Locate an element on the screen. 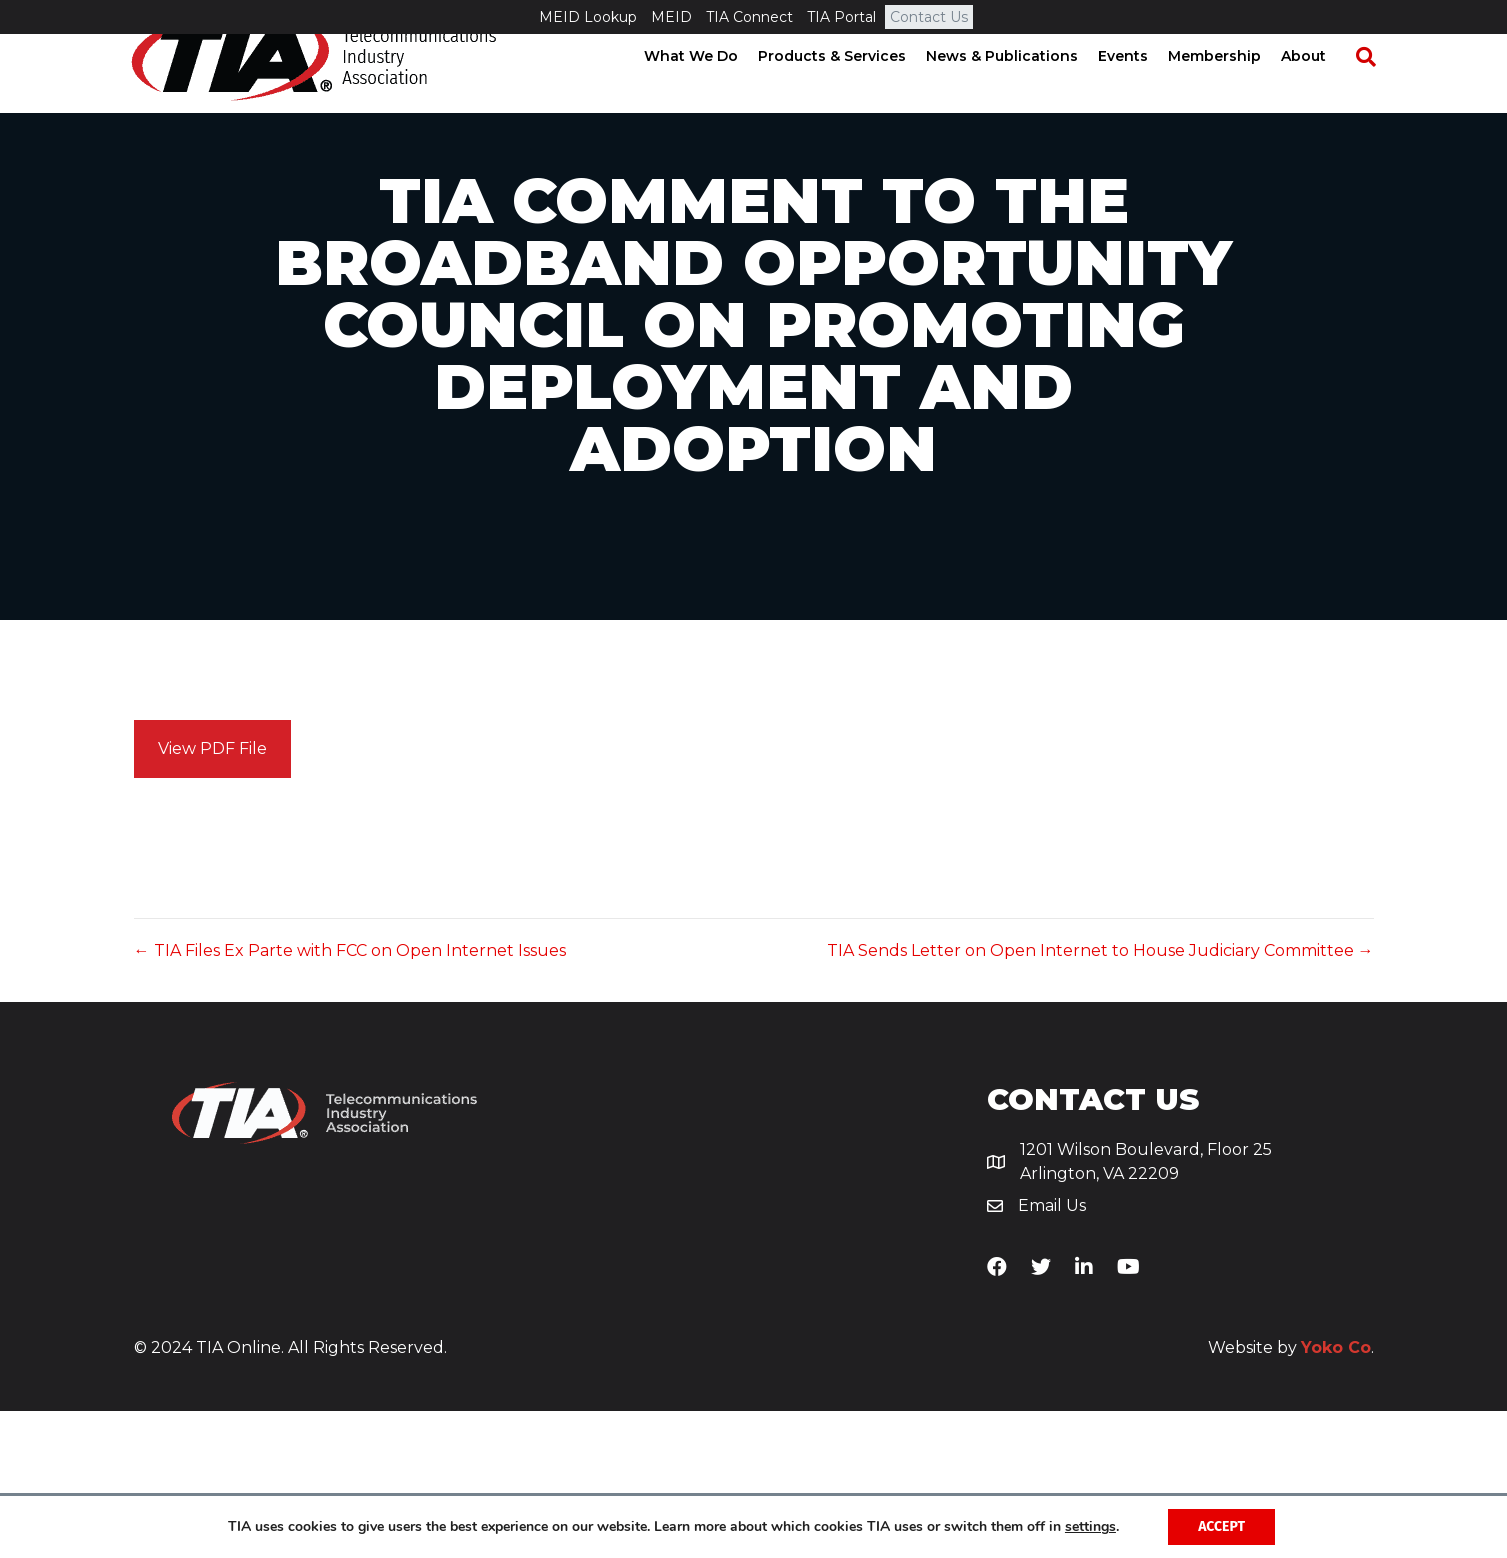 This screenshot has height=1558, width=1507. TIA Portal is located at coordinates (841, 17).